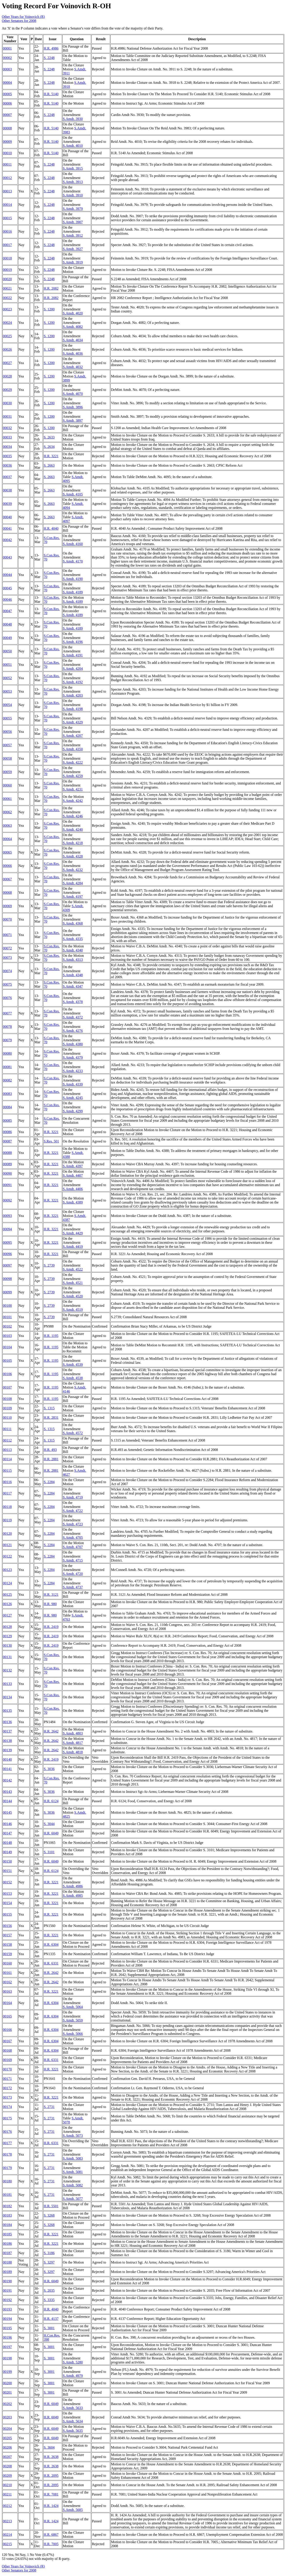  I want to click on S.Amdt. 4720, so click(73, 1574).